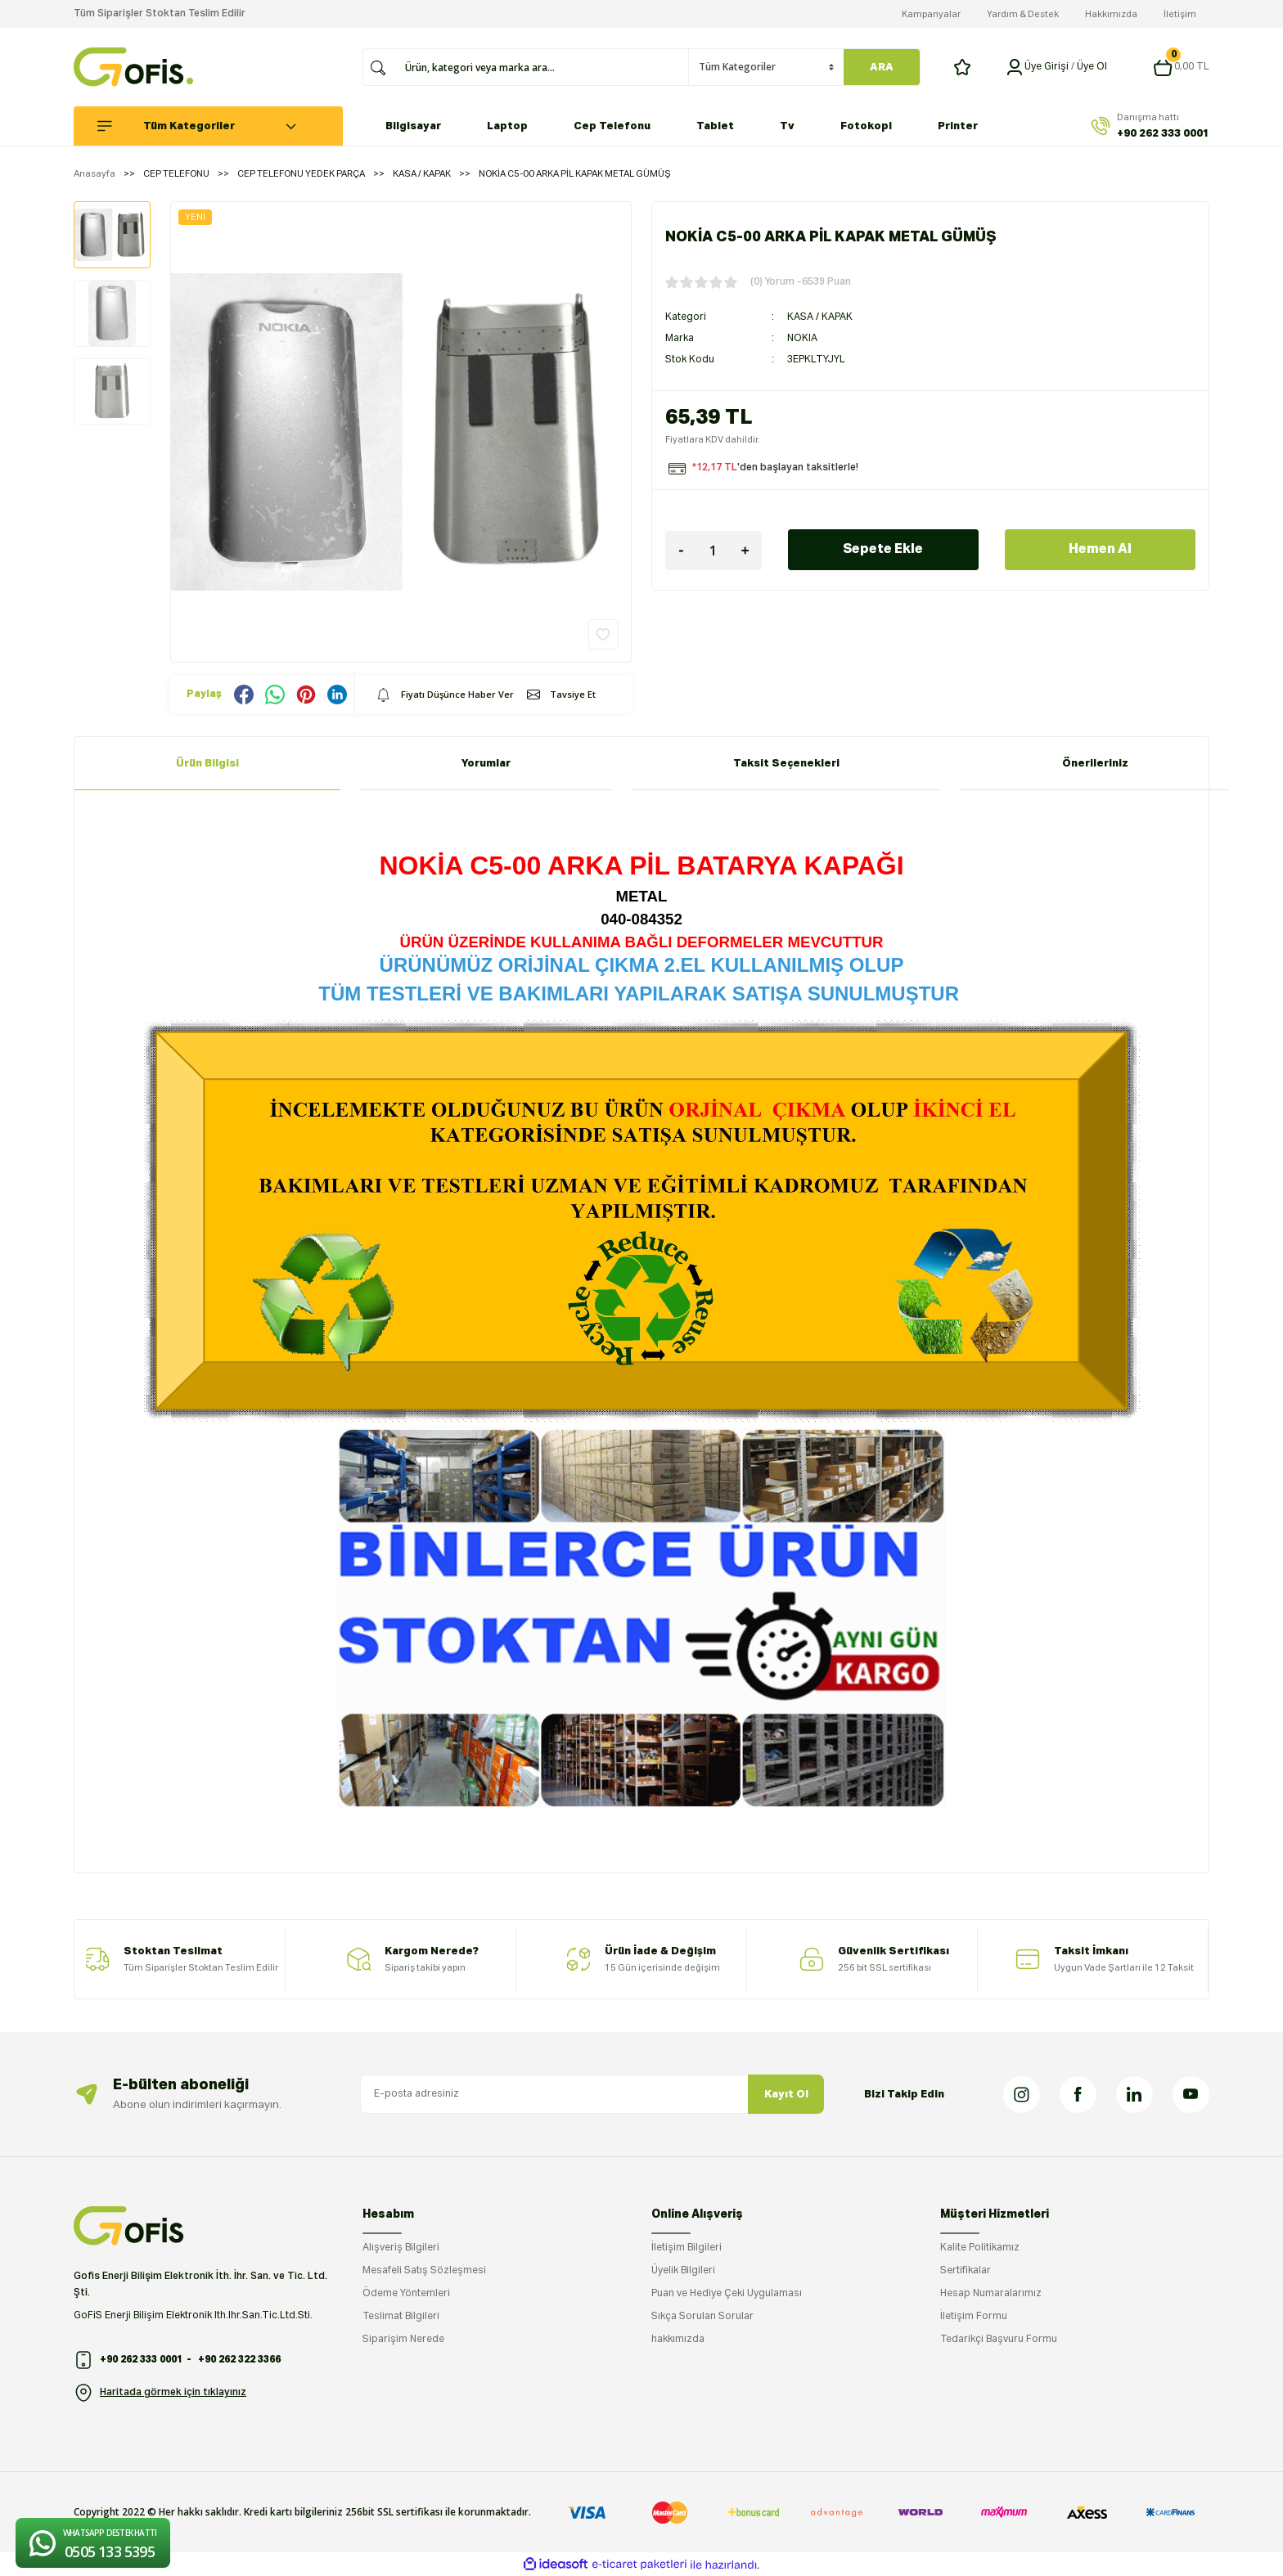  I want to click on KASA / KAPAK, so click(820, 317).